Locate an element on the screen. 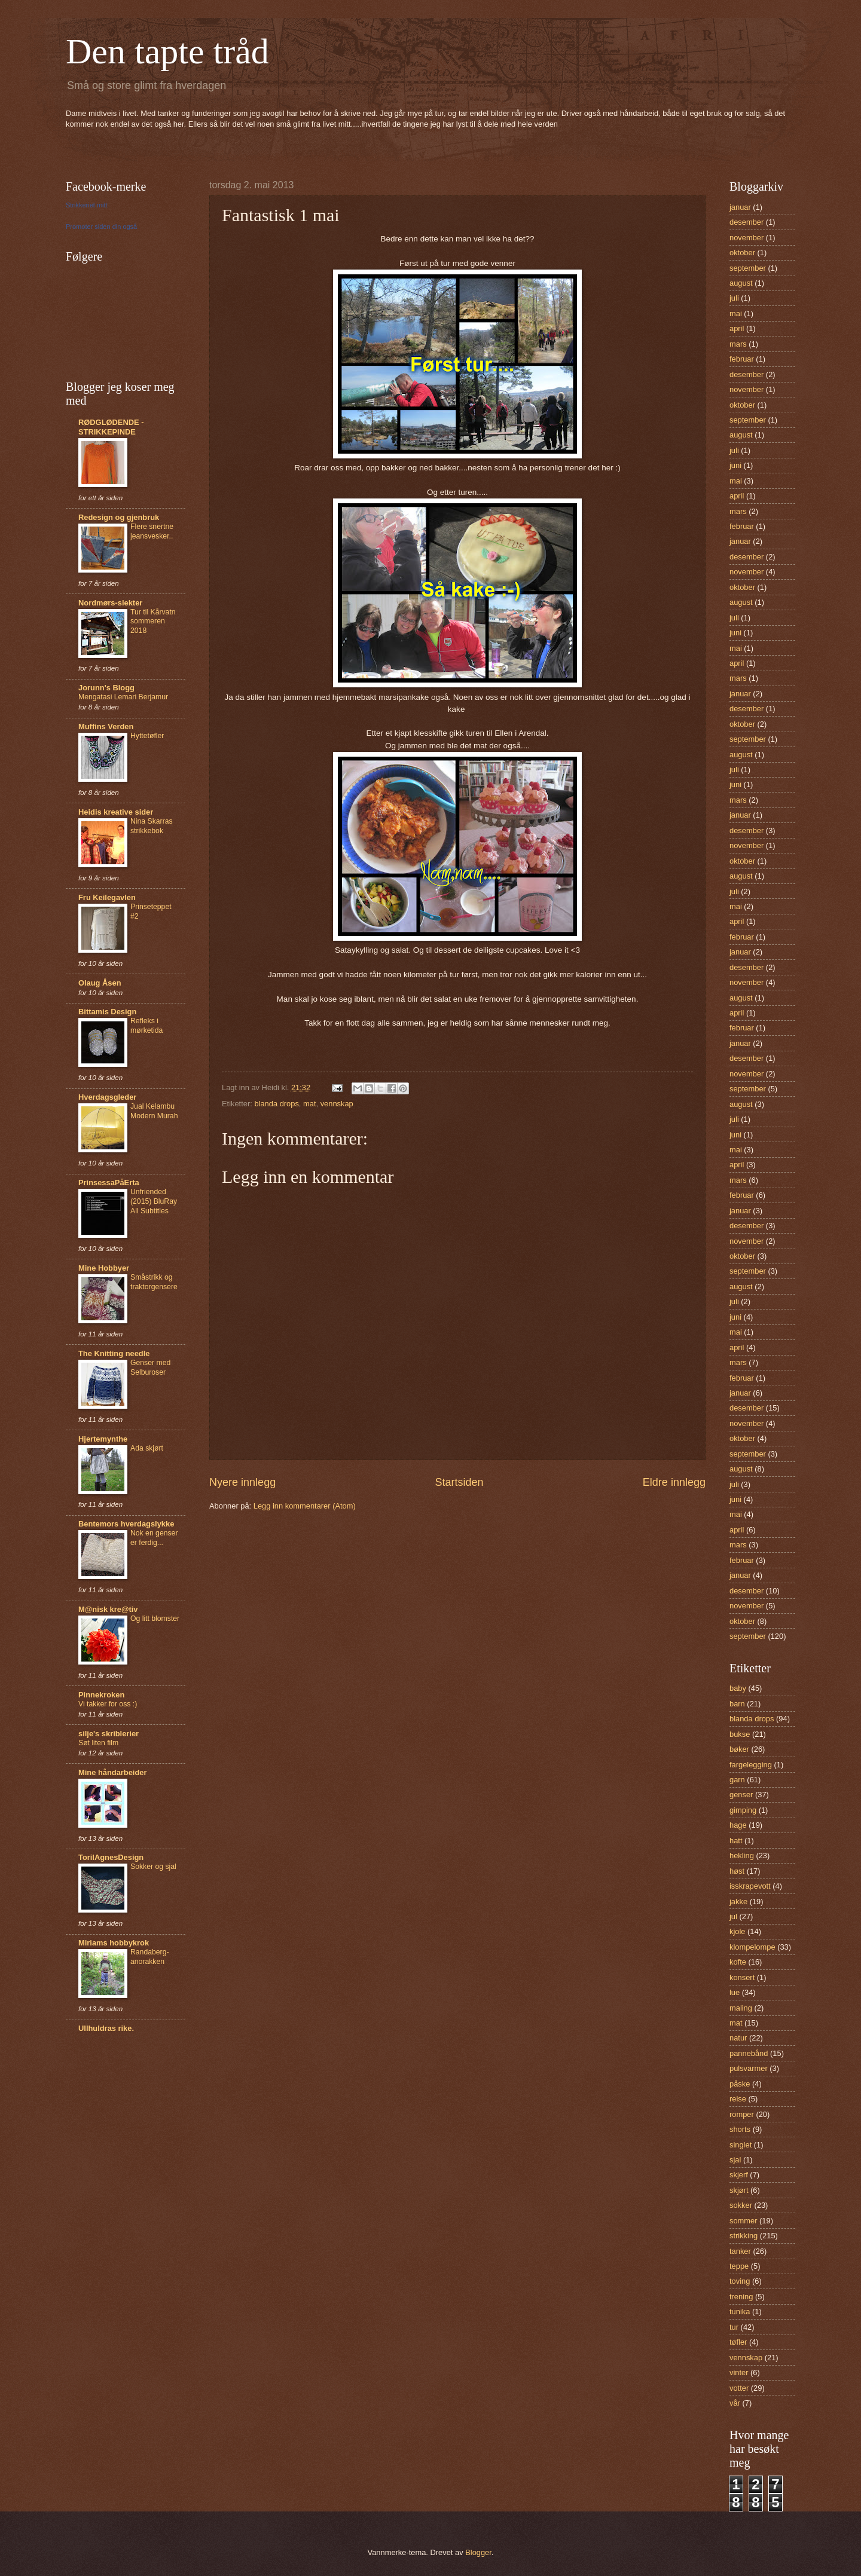 The height and width of the screenshot is (2576, 861). Jorunn's Blogg is located at coordinates (106, 687).